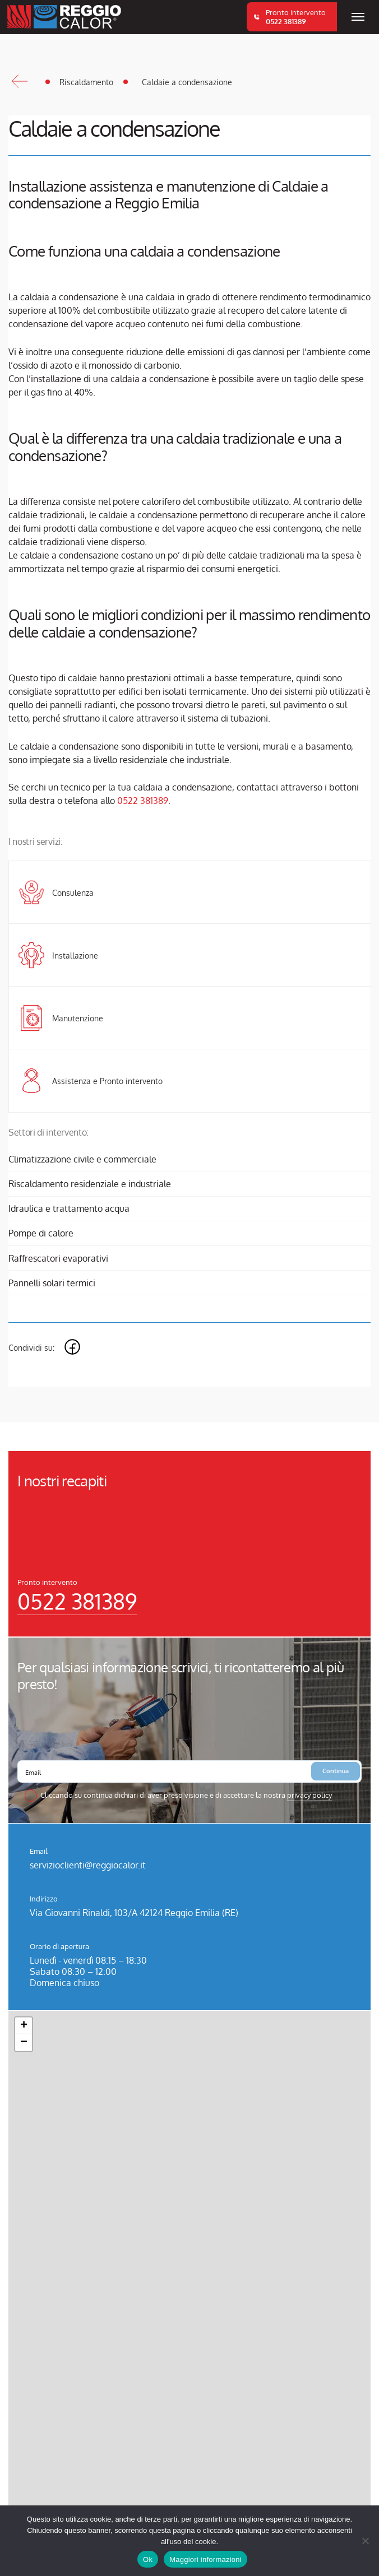 The width and height of the screenshot is (379, 2576). Describe the element at coordinates (82, 1159) in the screenshot. I see `Climatizzazione civile e commerciale` at that location.